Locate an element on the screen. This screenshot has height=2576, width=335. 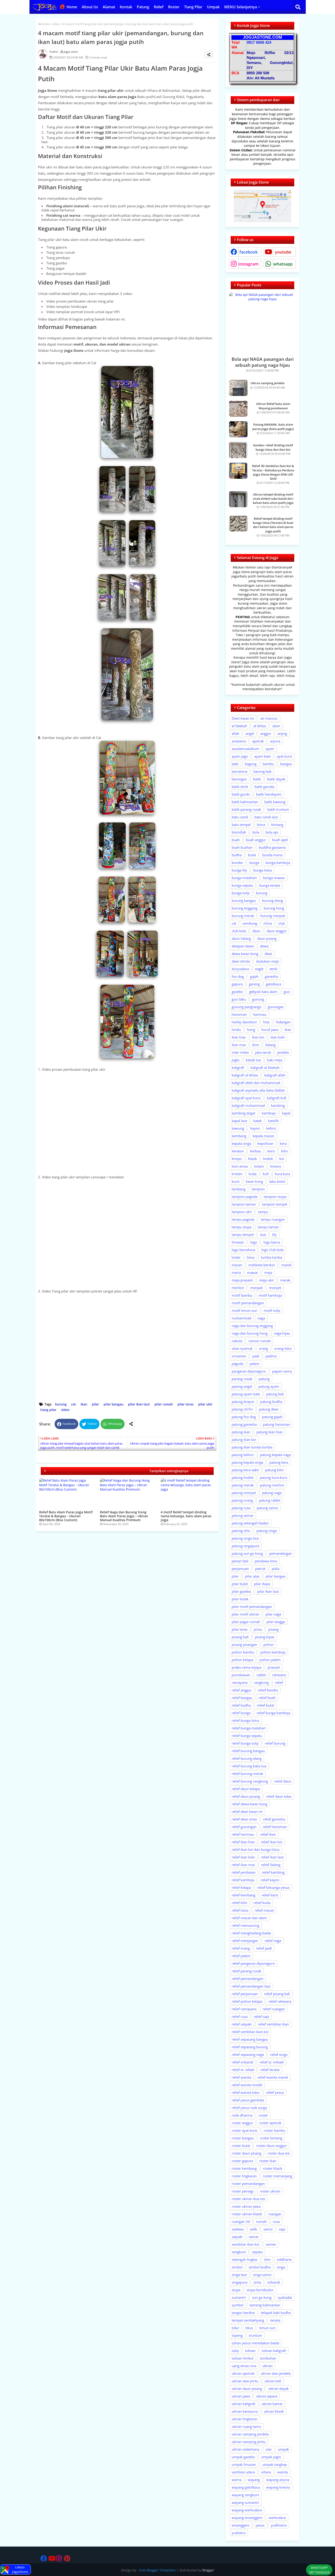
pilar gazebo is located at coordinates (241, 1591).